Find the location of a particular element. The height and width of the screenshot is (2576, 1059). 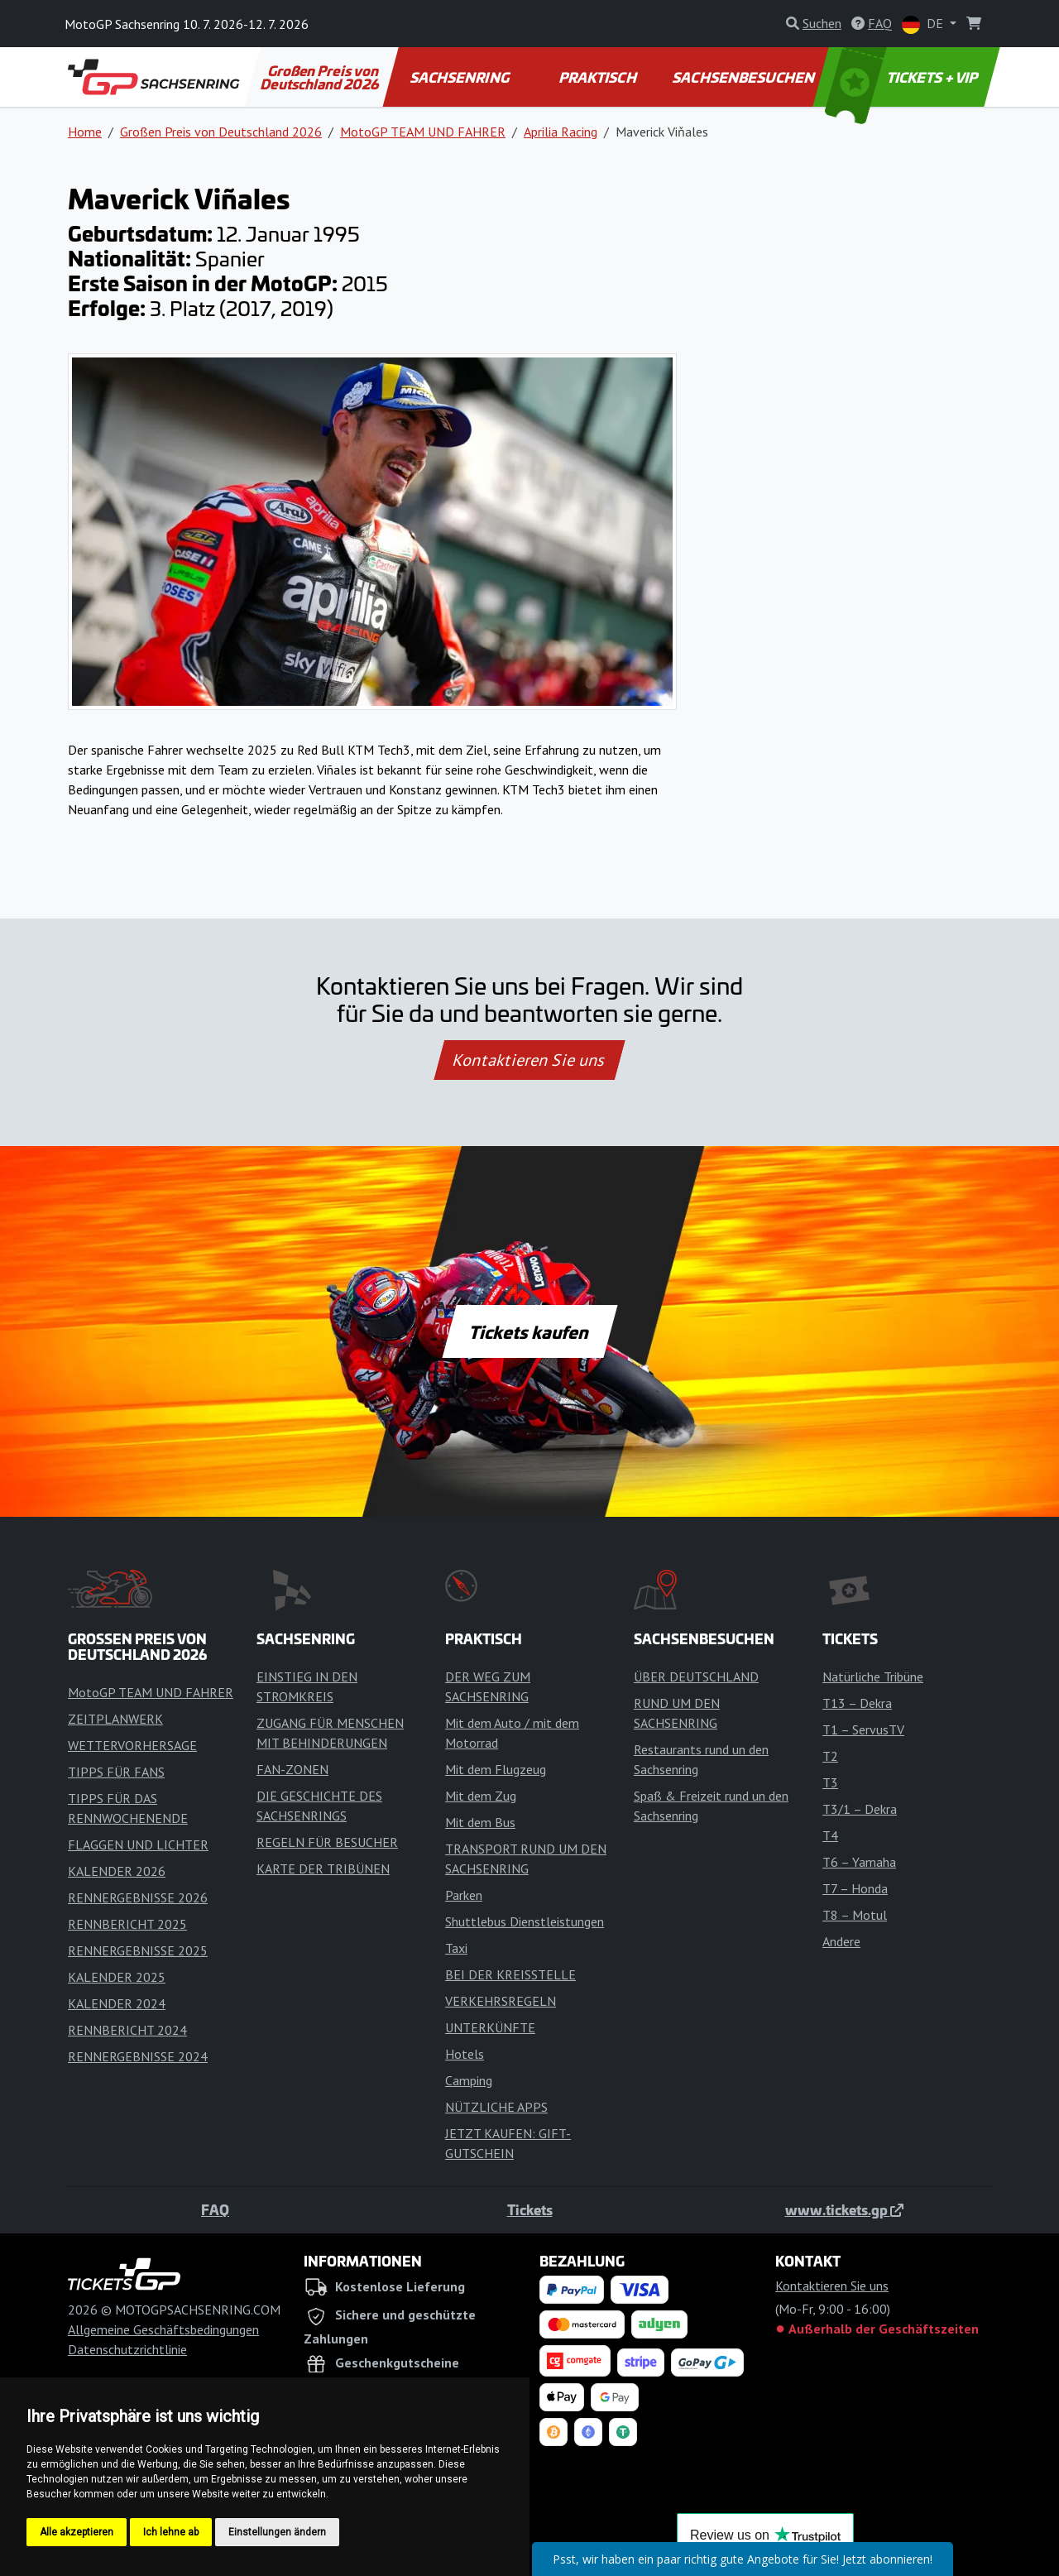

Mit dem Zug is located at coordinates (480, 1795).